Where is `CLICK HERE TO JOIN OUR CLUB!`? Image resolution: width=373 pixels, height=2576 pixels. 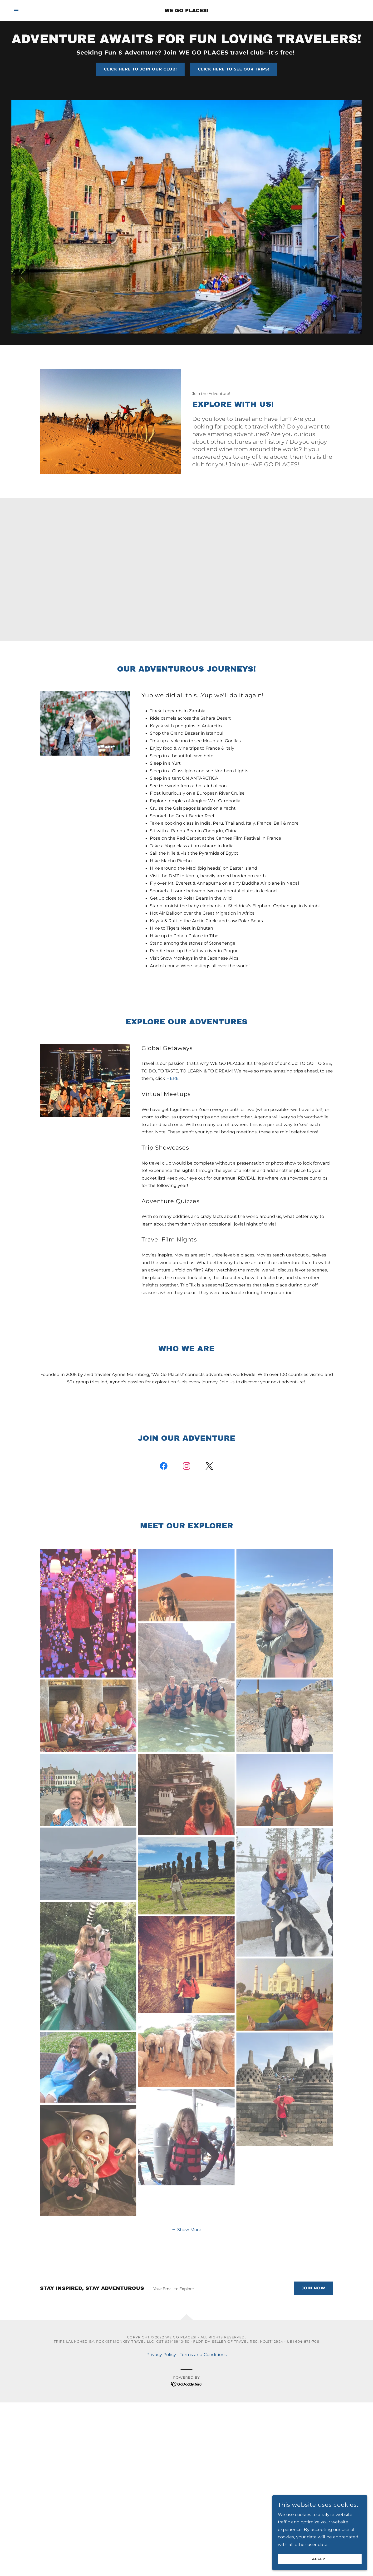
CLICK HERE TO JOIN OUR CLUB! is located at coordinates (140, 69).